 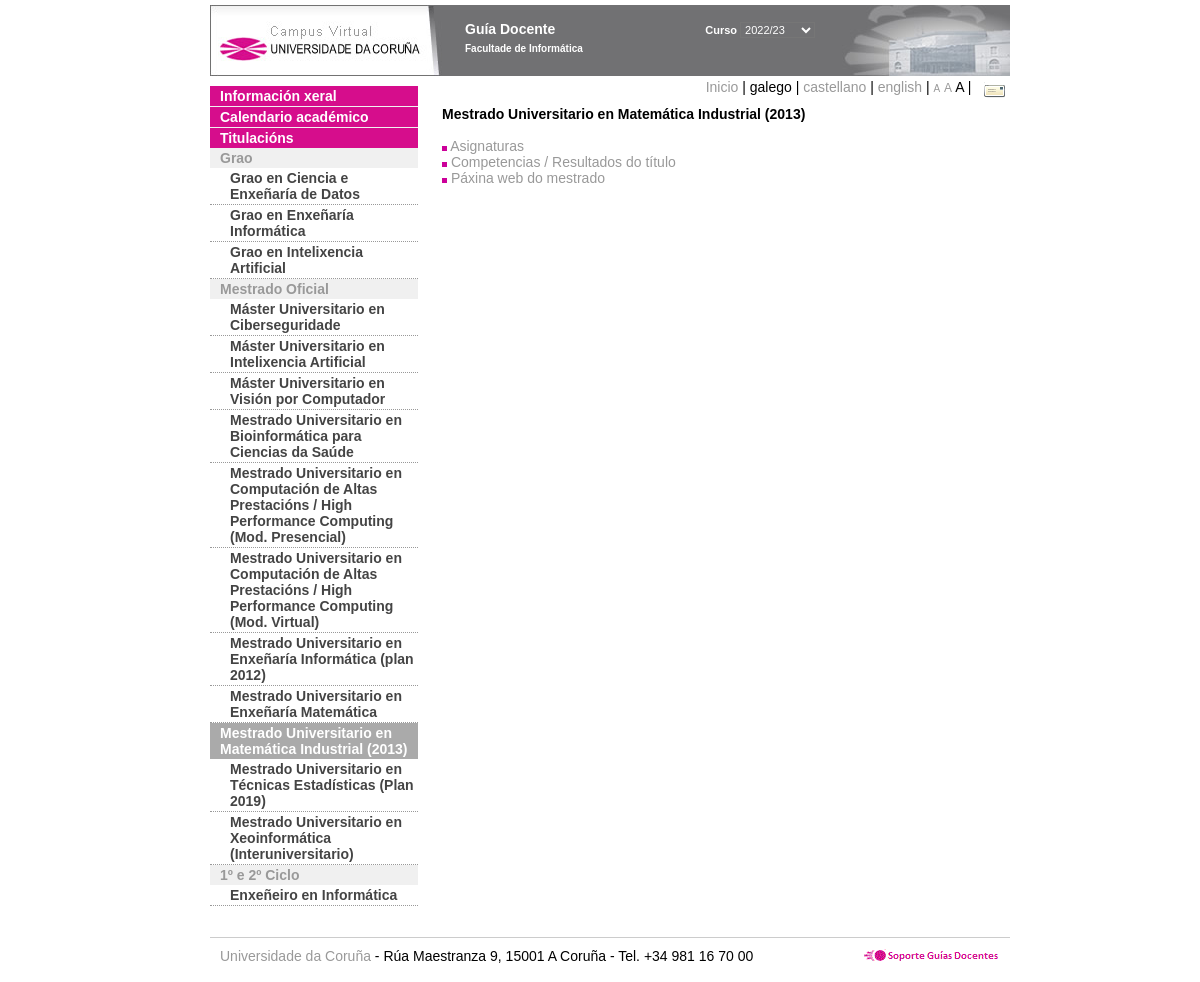 What do you see at coordinates (295, 956) in the screenshot?
I see `Universidade da Coruña` at bounding box center [295, 956].